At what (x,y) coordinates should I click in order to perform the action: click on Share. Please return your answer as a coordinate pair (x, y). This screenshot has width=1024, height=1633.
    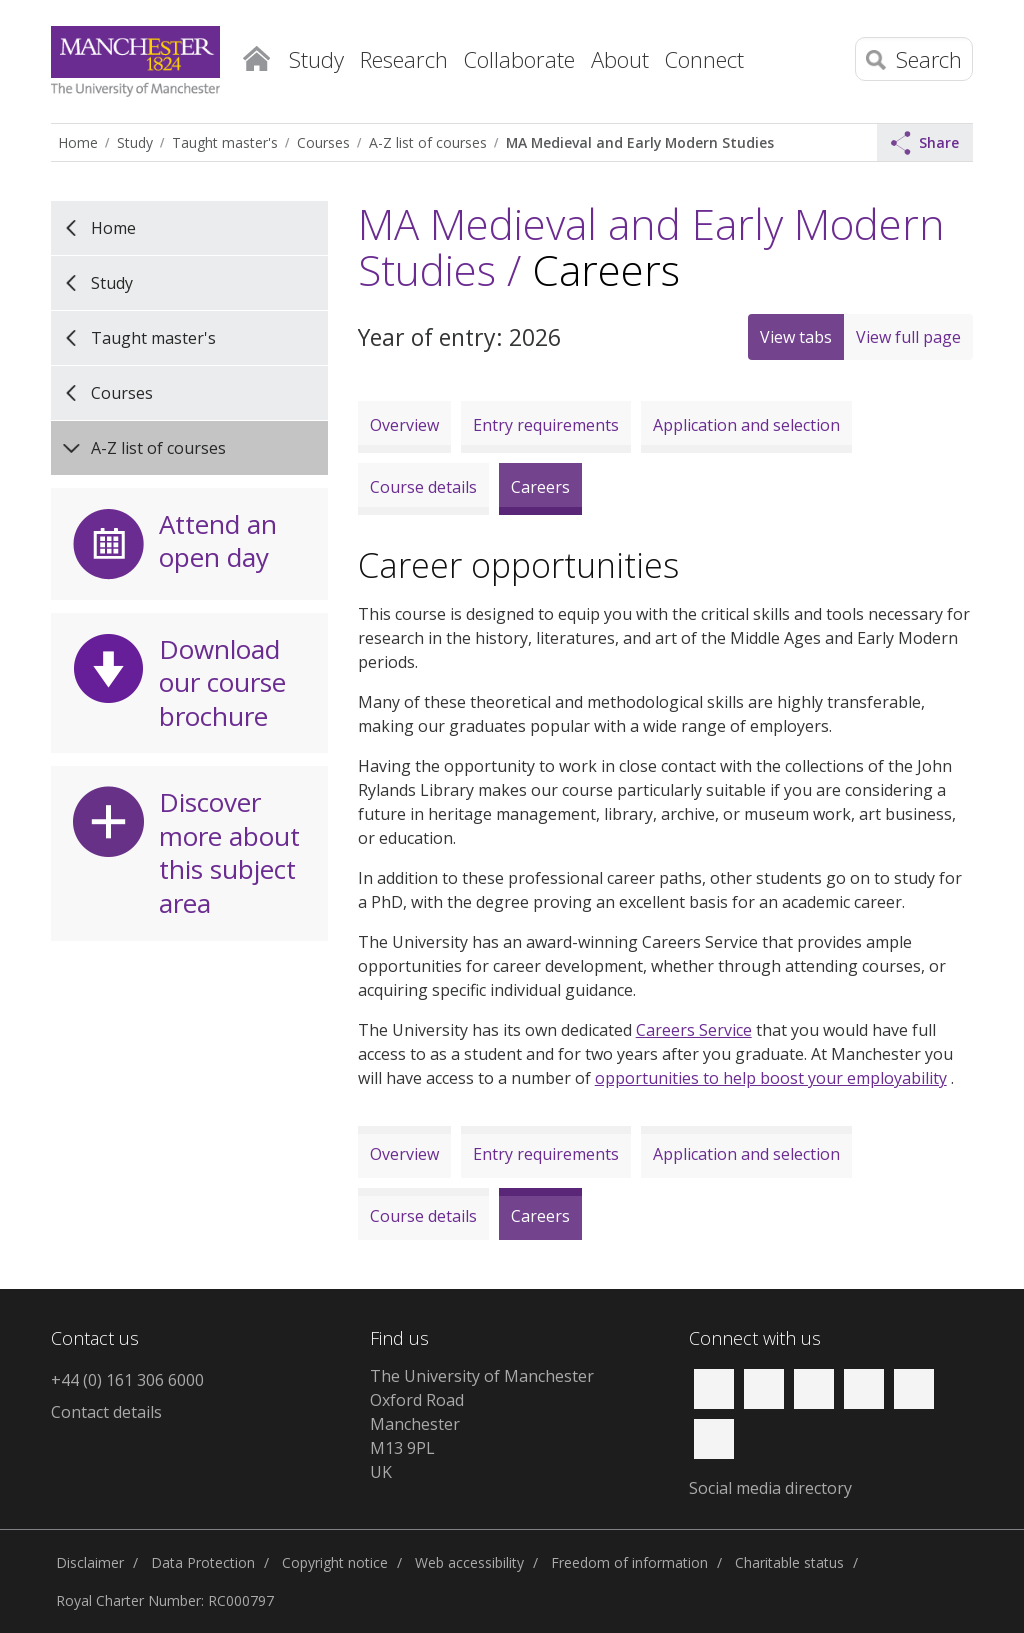
    Looking at the image, I should click on (925, 143).